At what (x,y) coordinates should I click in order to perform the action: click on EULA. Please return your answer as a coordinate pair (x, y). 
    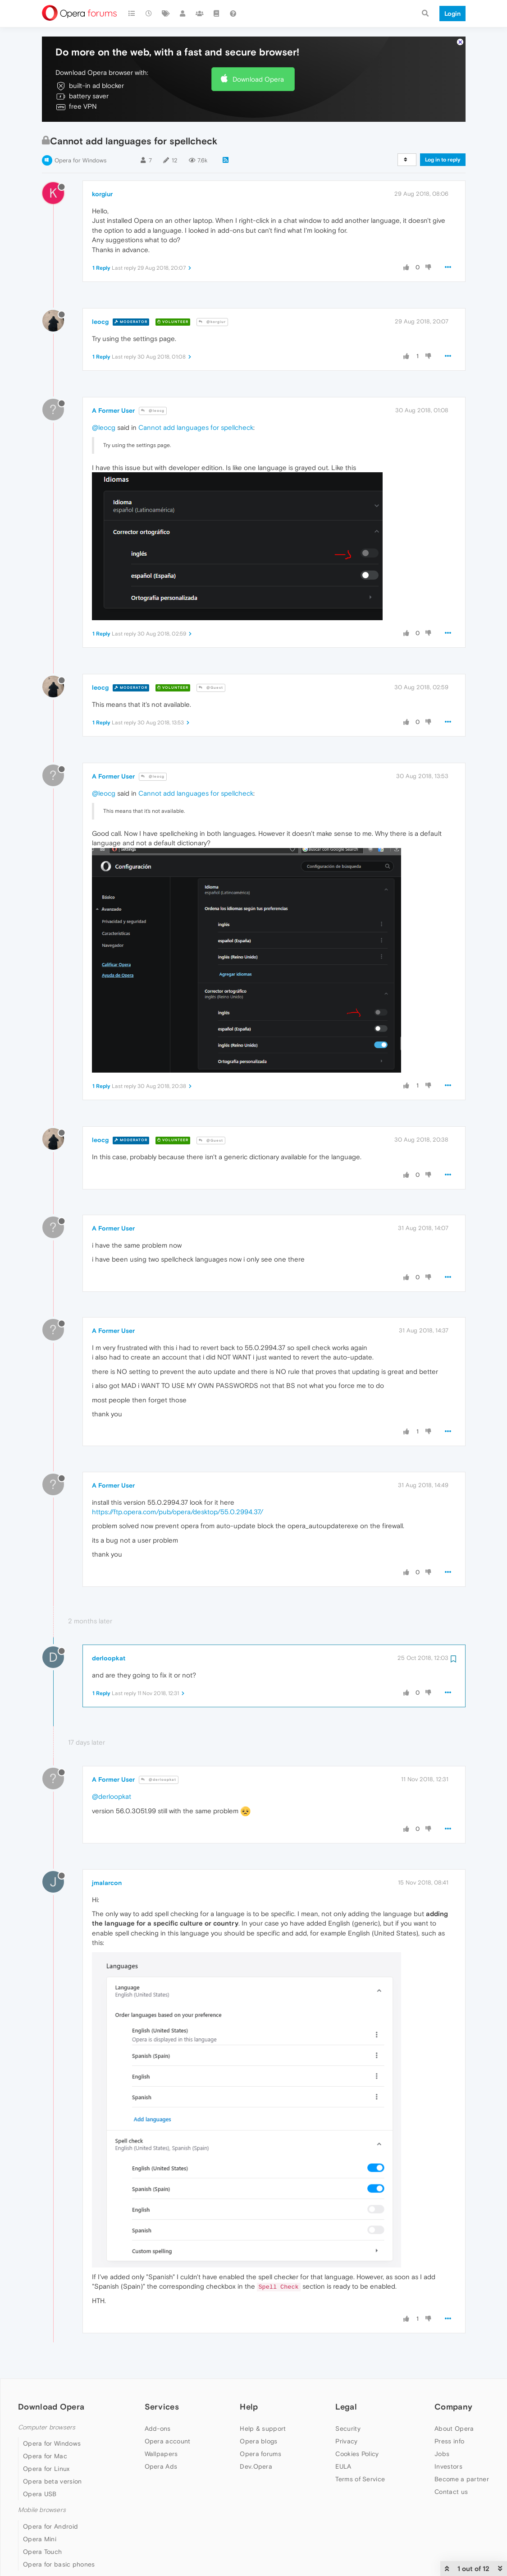
    Looking at the image, I should click on (343, 2466).